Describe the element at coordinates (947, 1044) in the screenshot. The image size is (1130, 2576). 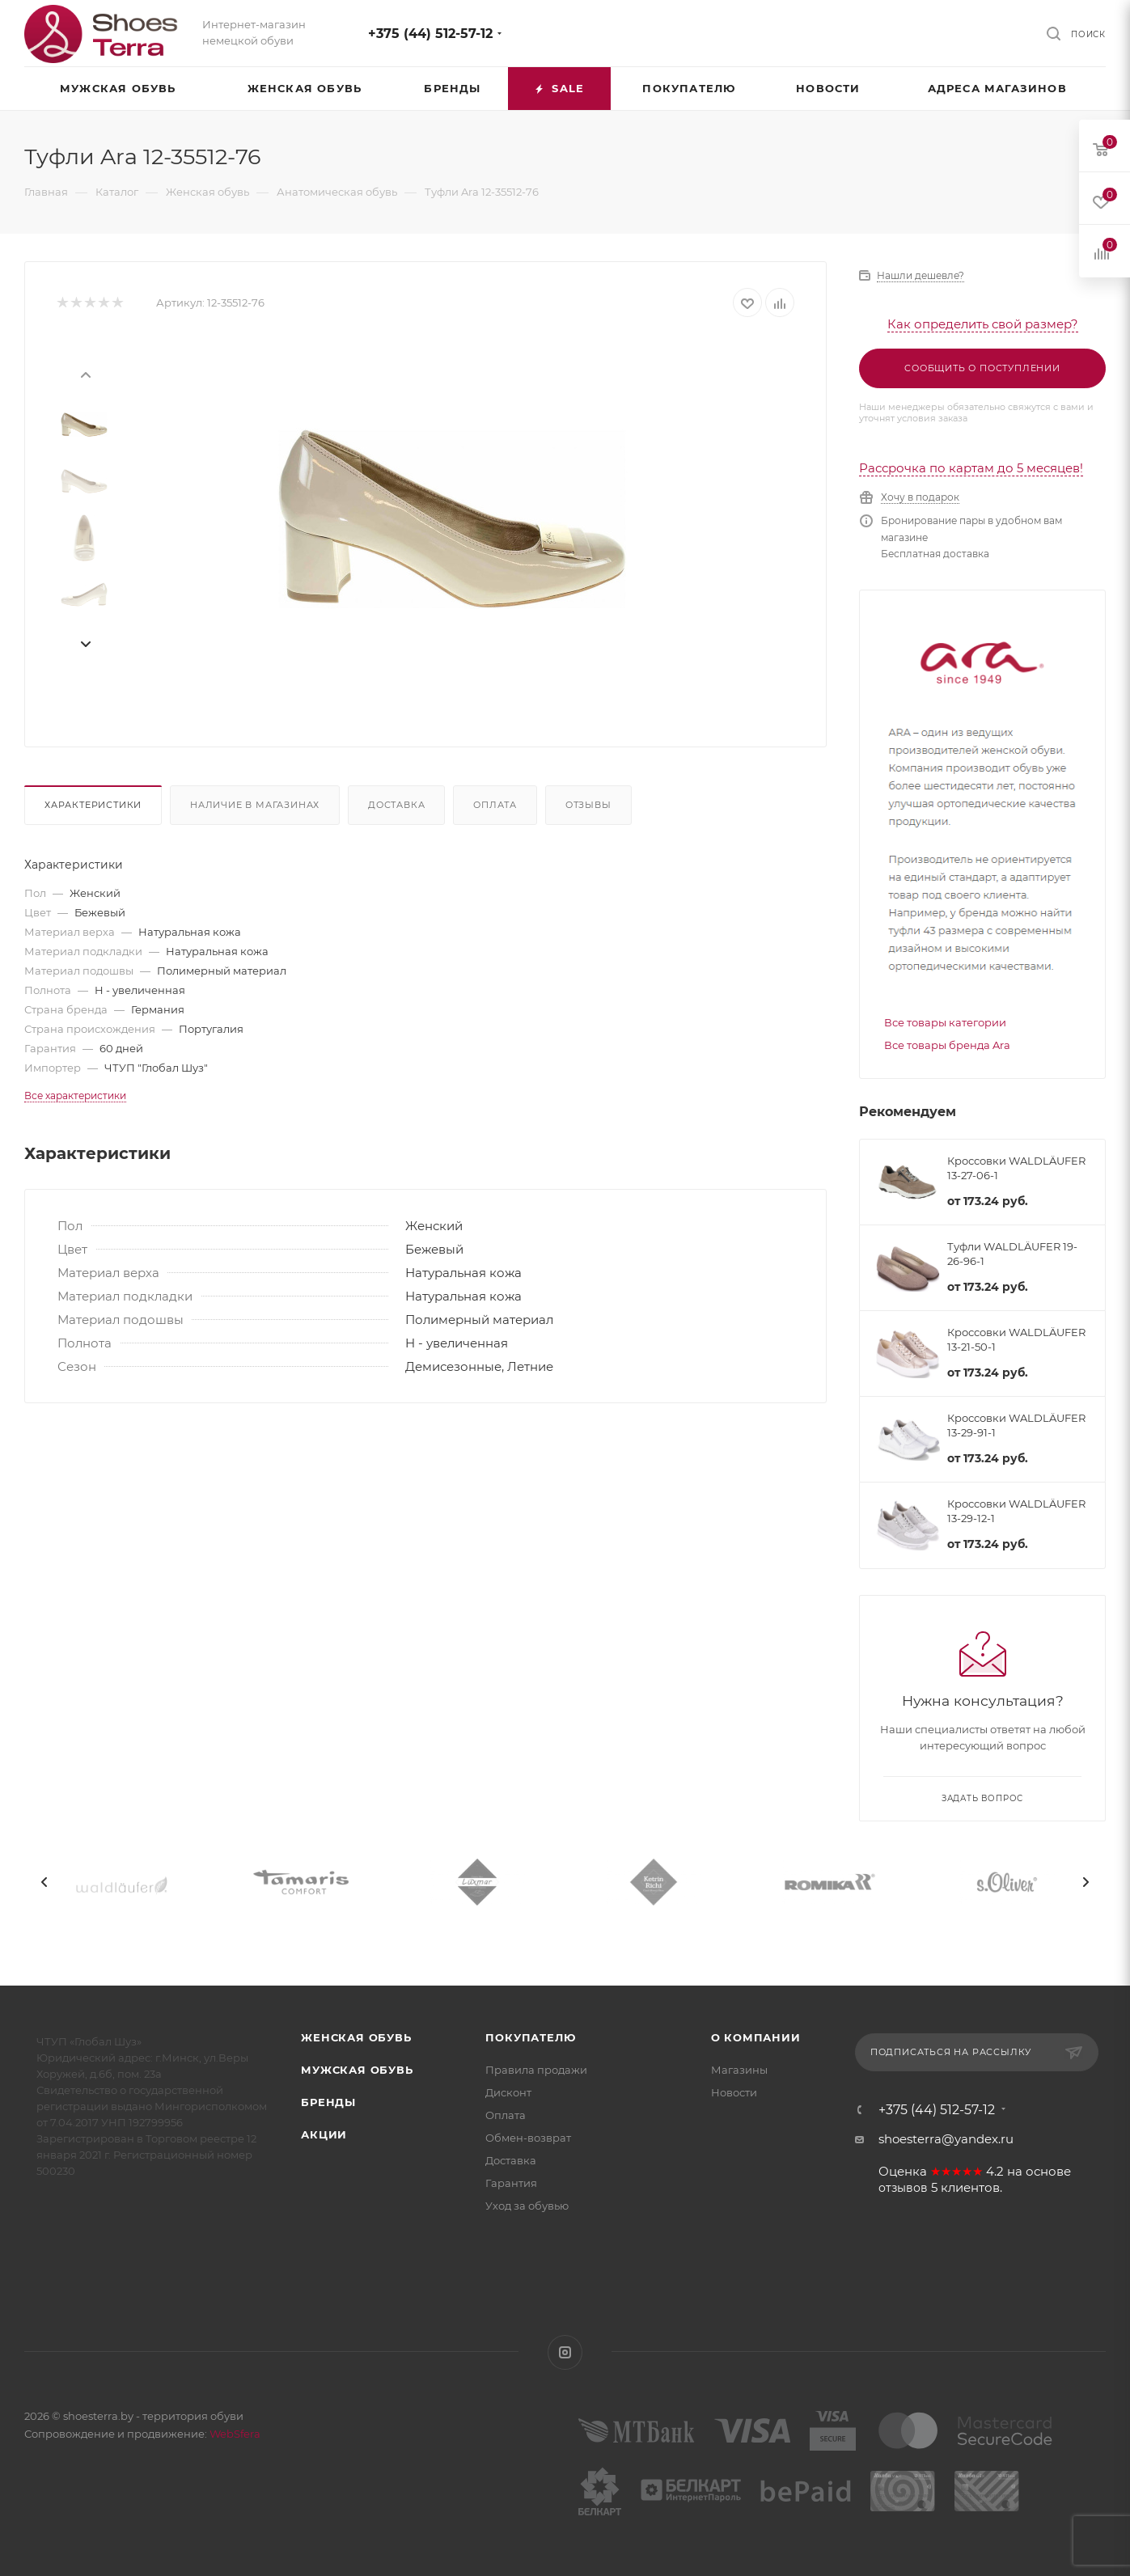
I see `Все товары бренда Ara` at that location.